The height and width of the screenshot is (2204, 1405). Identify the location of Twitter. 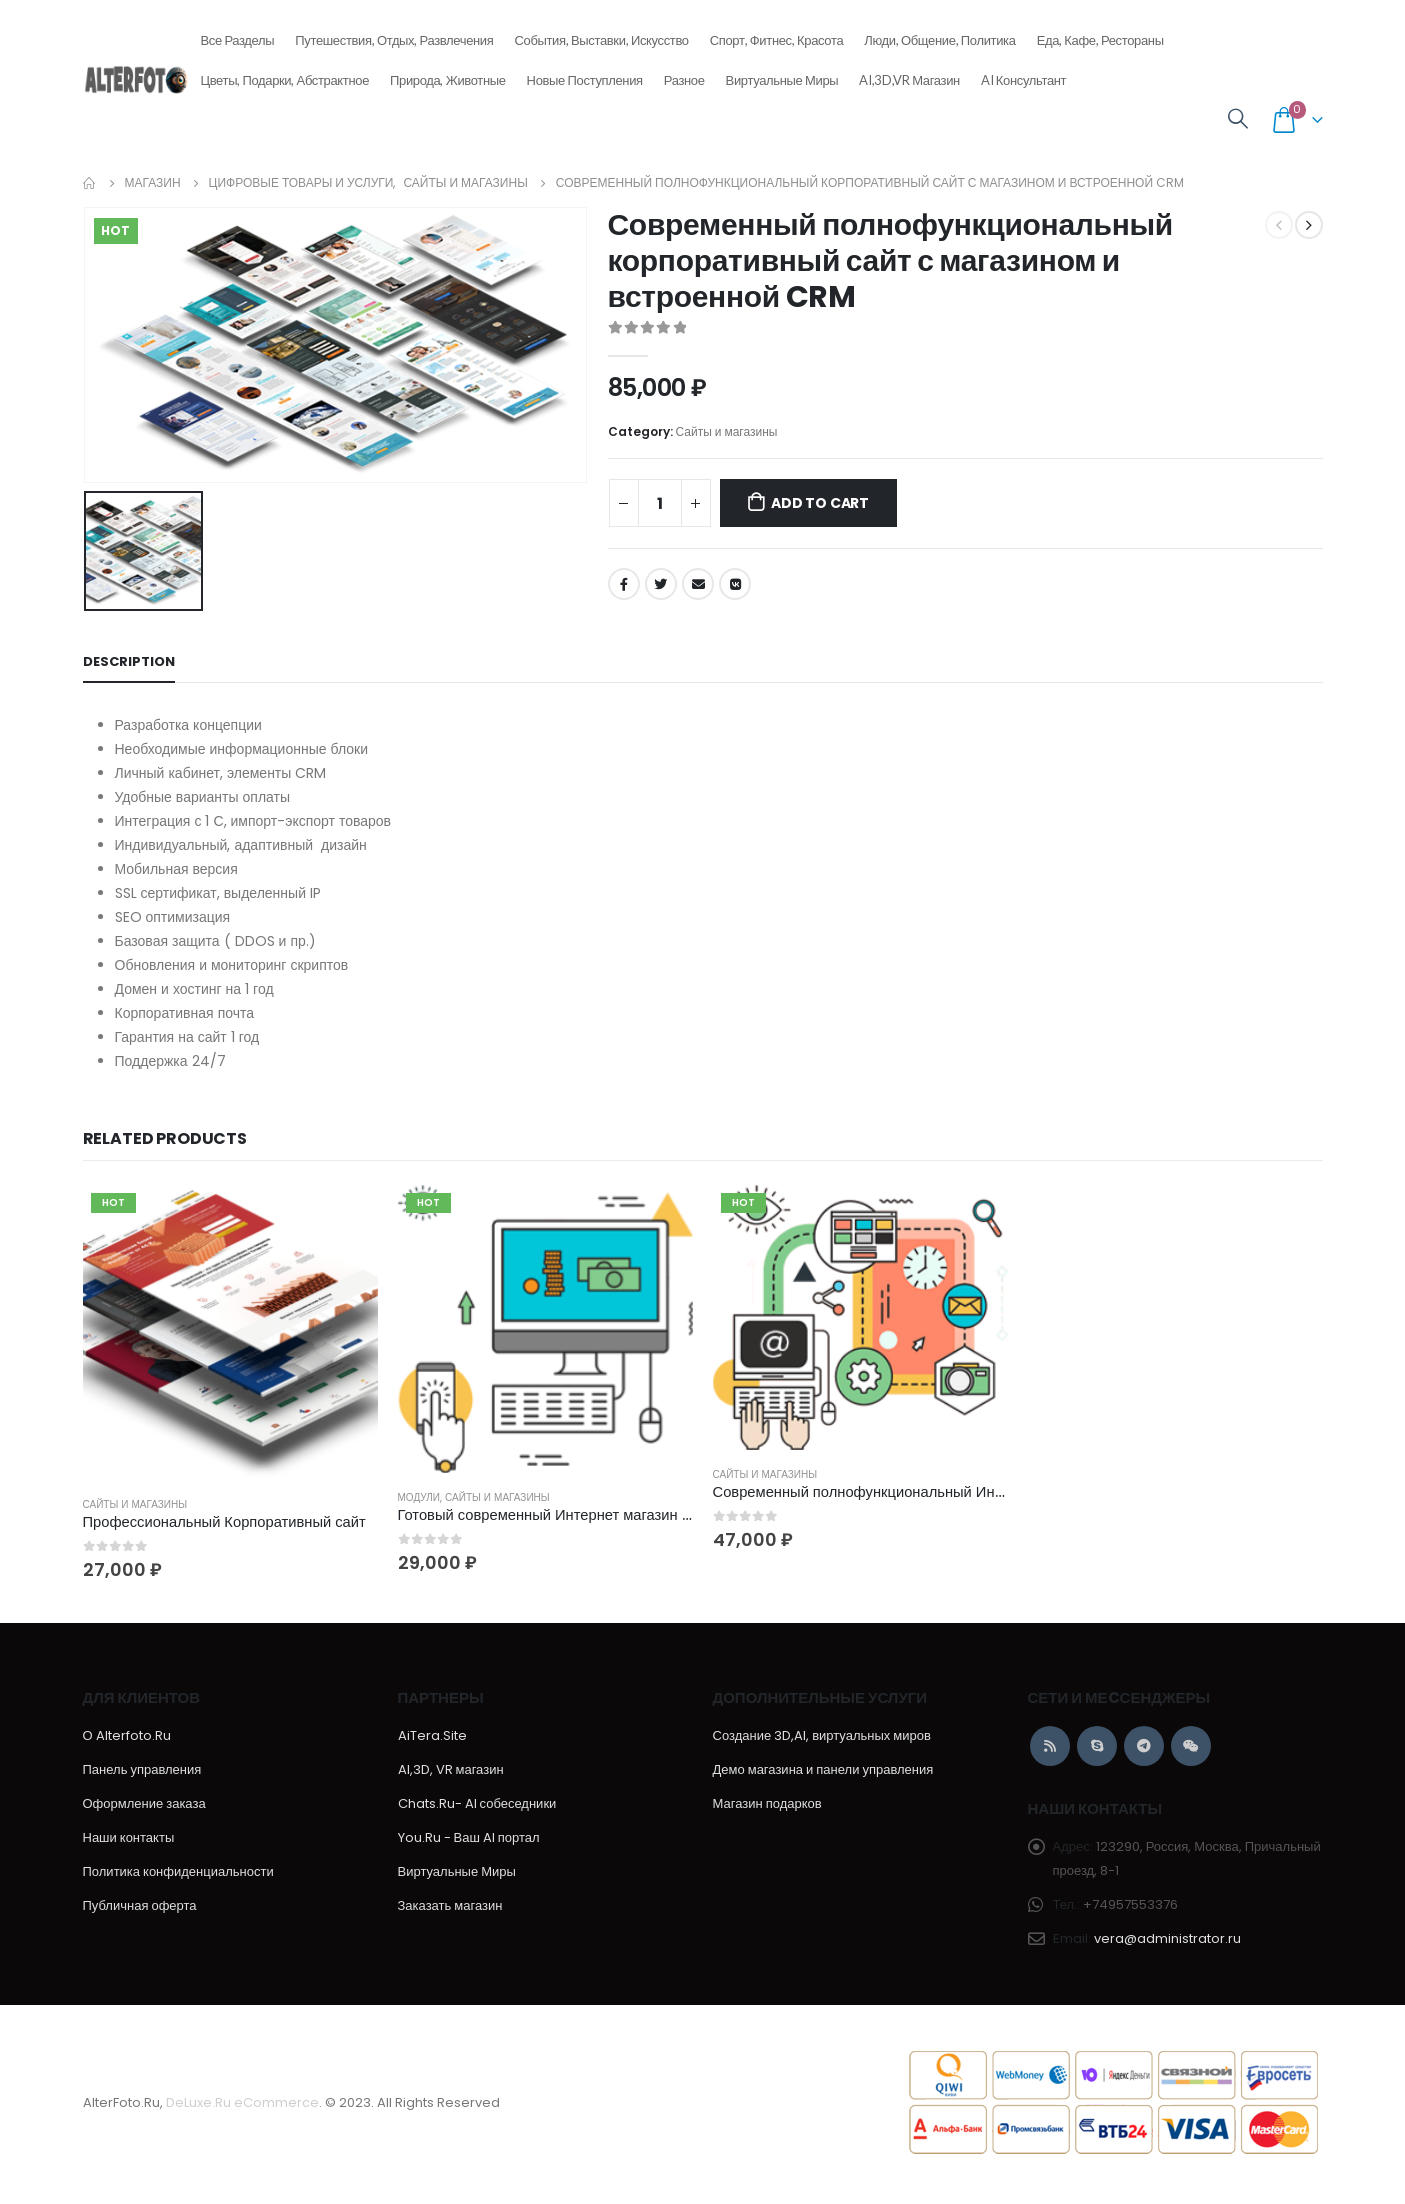
(661, 584).